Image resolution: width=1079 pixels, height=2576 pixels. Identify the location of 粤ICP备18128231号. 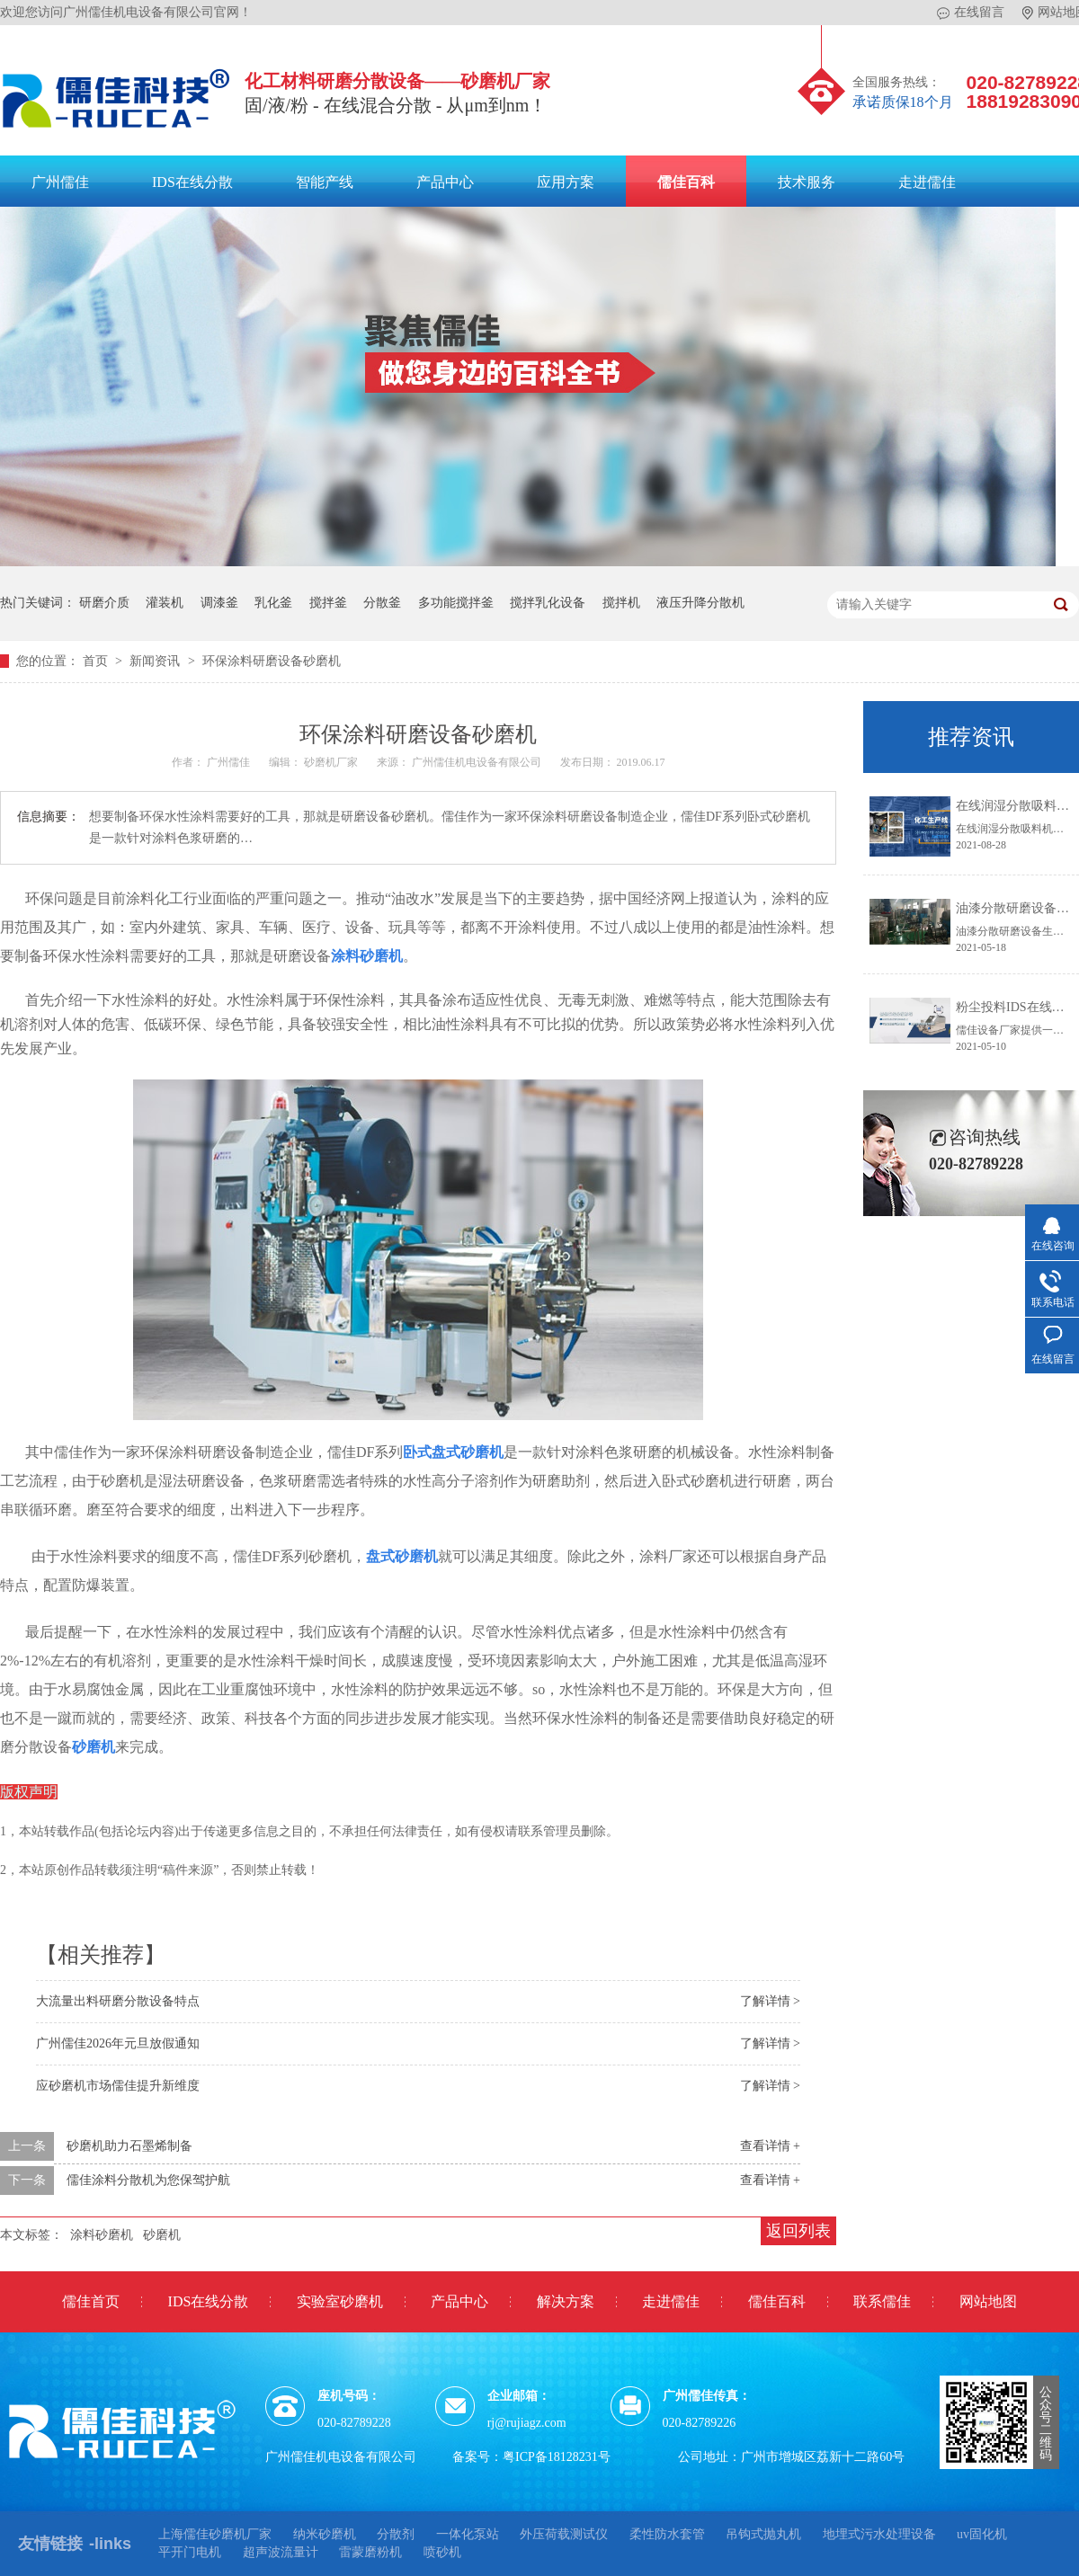
(557, 2457).